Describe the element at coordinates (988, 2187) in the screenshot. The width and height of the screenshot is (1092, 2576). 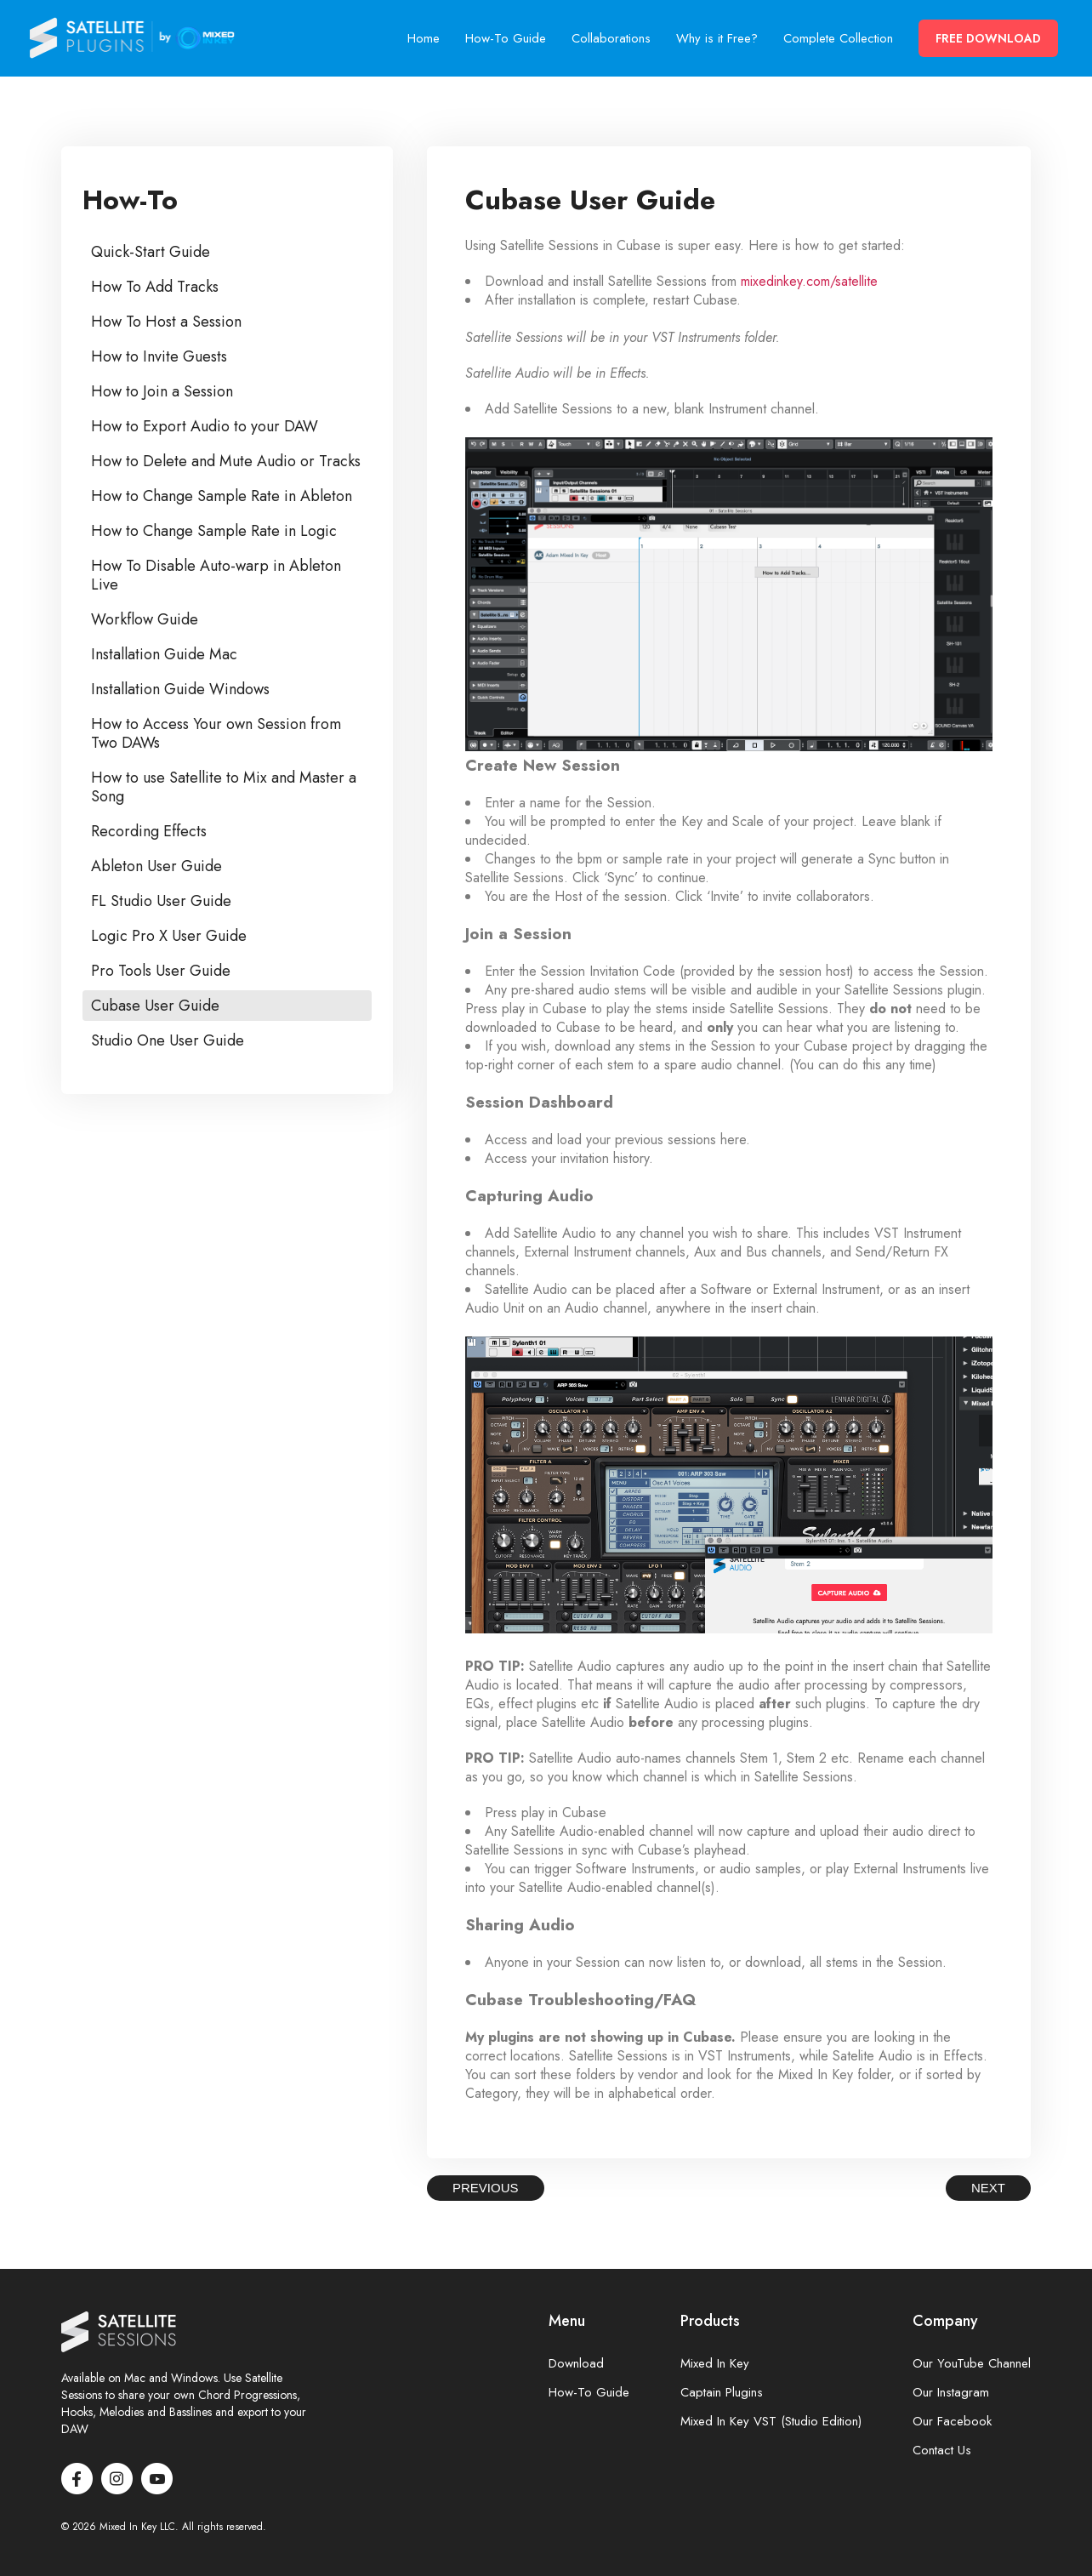
I see `Next` at that location.